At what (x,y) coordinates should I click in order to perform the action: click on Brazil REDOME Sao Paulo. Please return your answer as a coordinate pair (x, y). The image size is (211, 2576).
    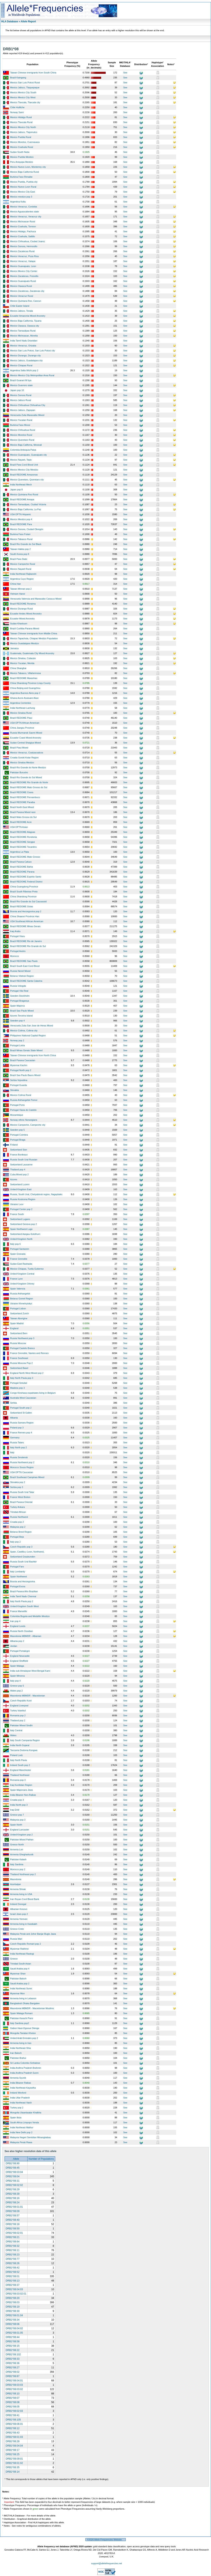
    Looking at the image, I should click on (24, 961).